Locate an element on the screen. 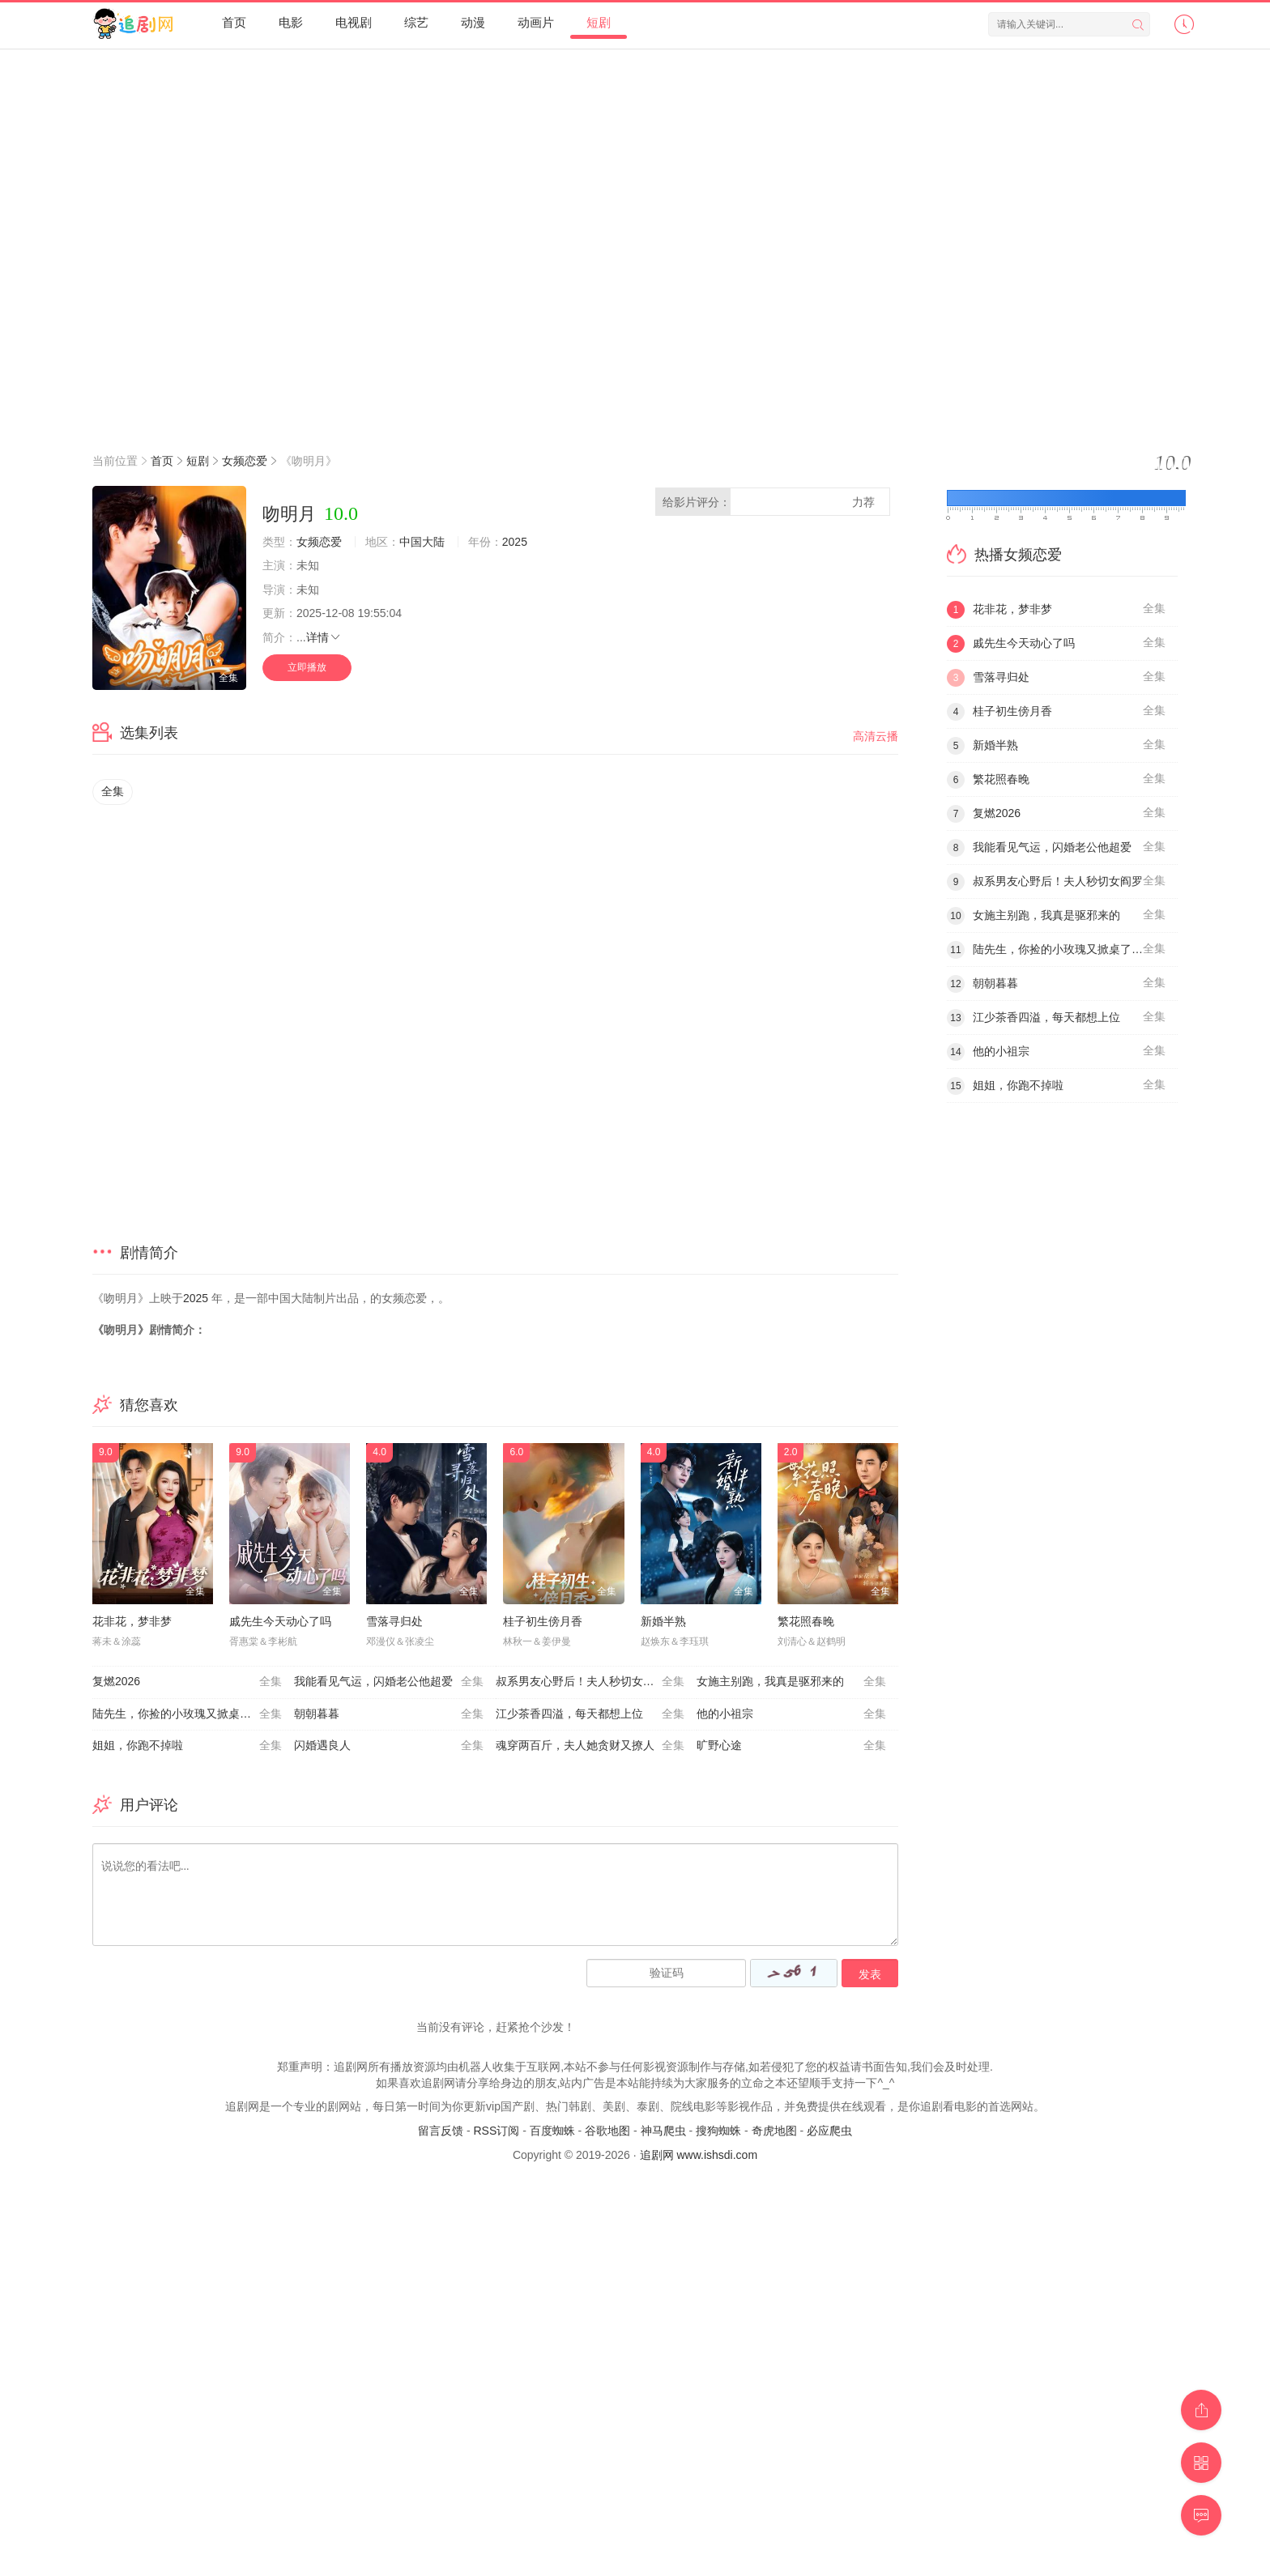  桂子初生傍月香 is located at coordinates (542, 1621).